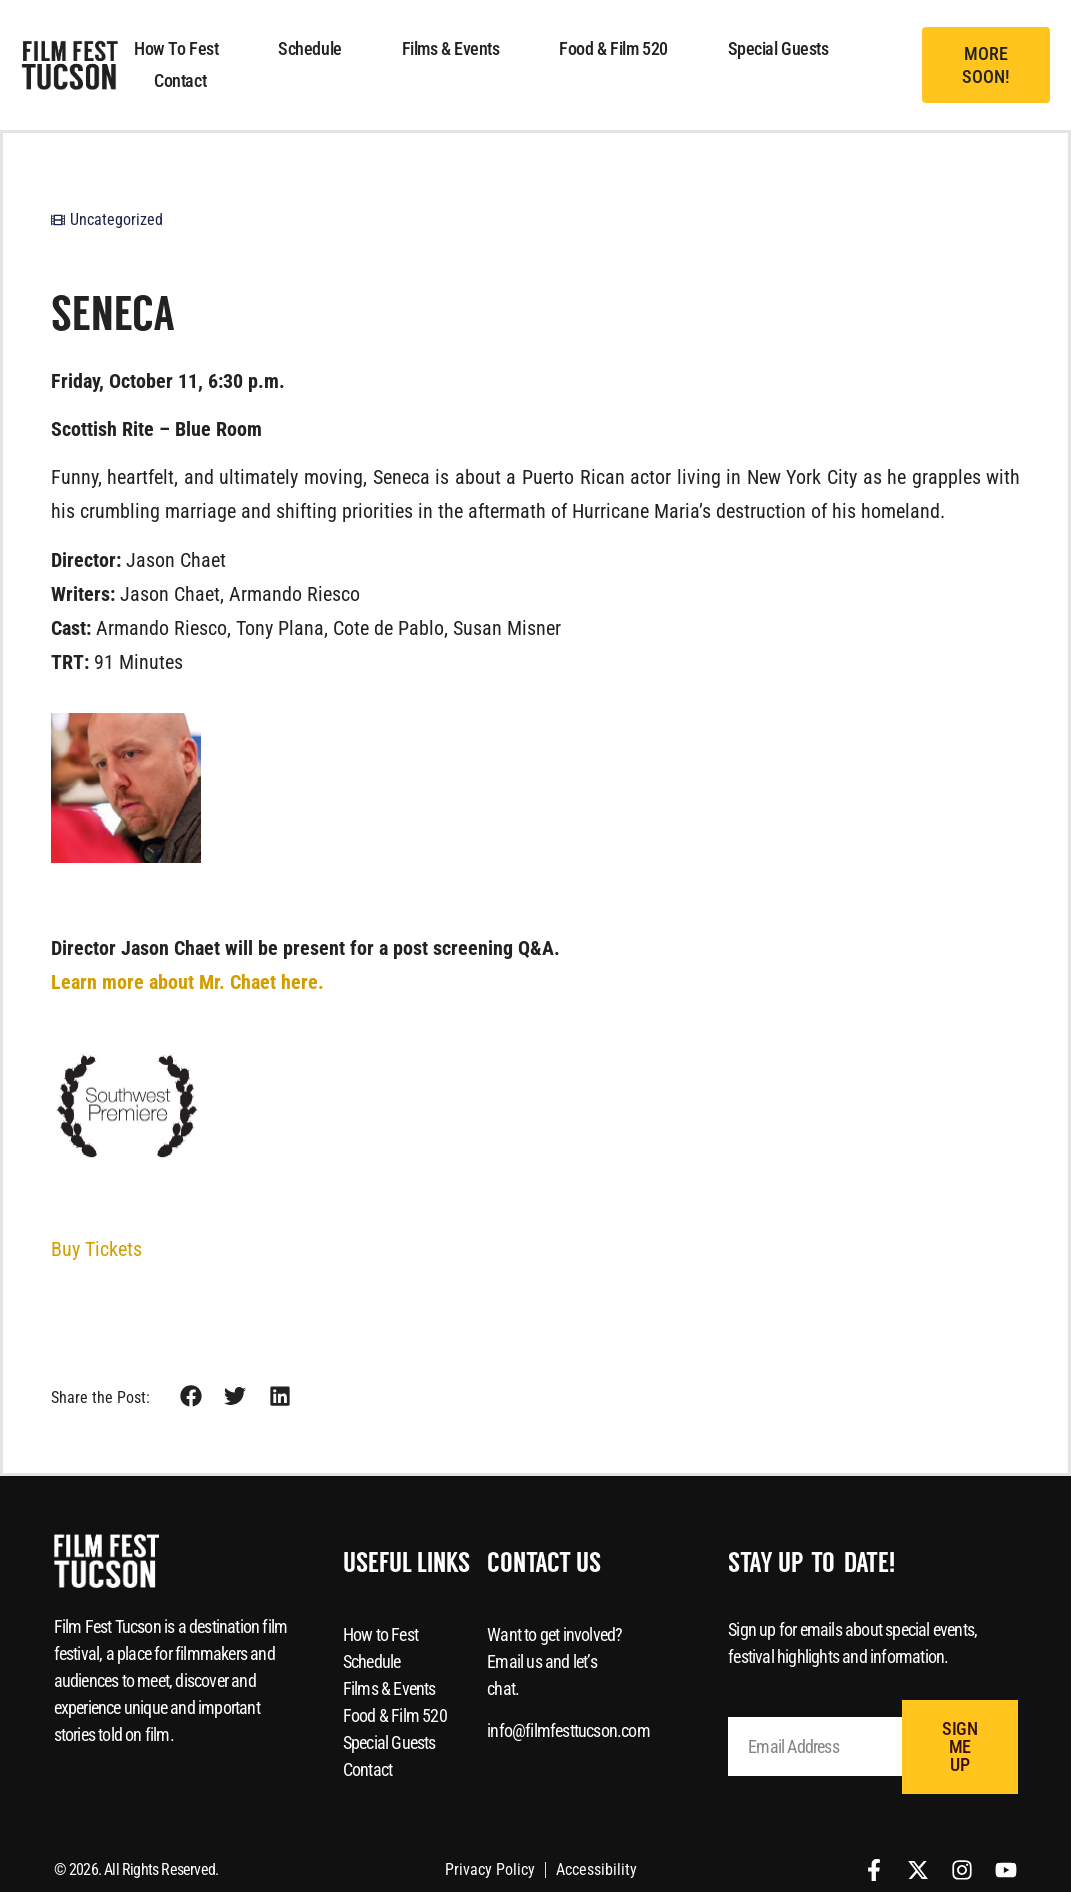 This screenshot has height=1892, width=1071. What do you see at coordinates (986, 65) in the screenshot?
I see `[button]` at bounding box center [986, 65].